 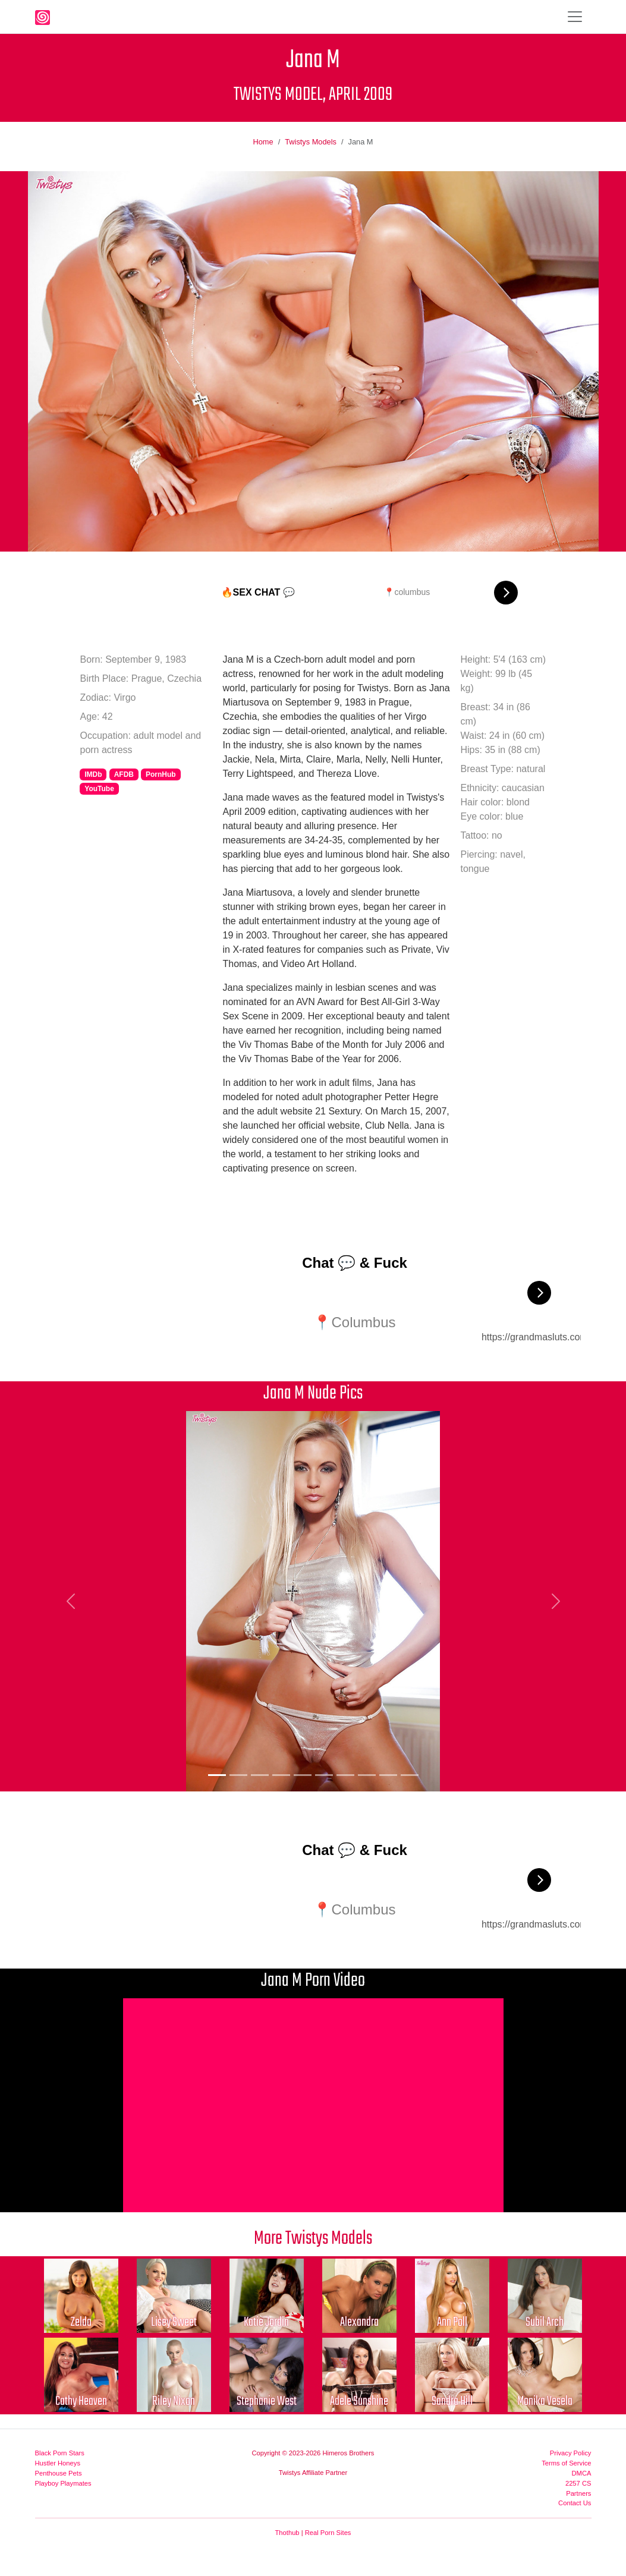 What do you see at coordinates (578, 2483) in the screenshot?
I see `2257 CS` at bounding box center [578, 2483].